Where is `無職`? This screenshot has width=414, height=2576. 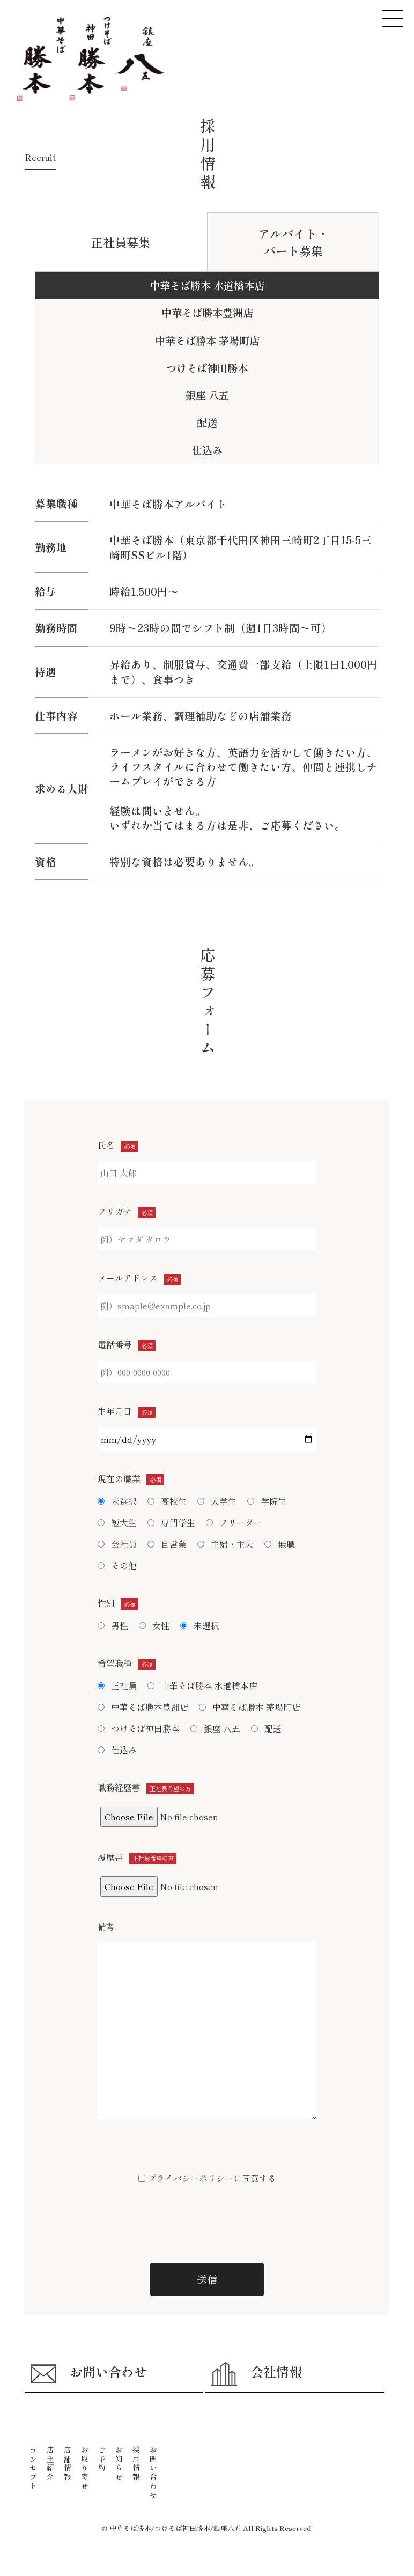 無職 is located at coordinates (279, 1543).